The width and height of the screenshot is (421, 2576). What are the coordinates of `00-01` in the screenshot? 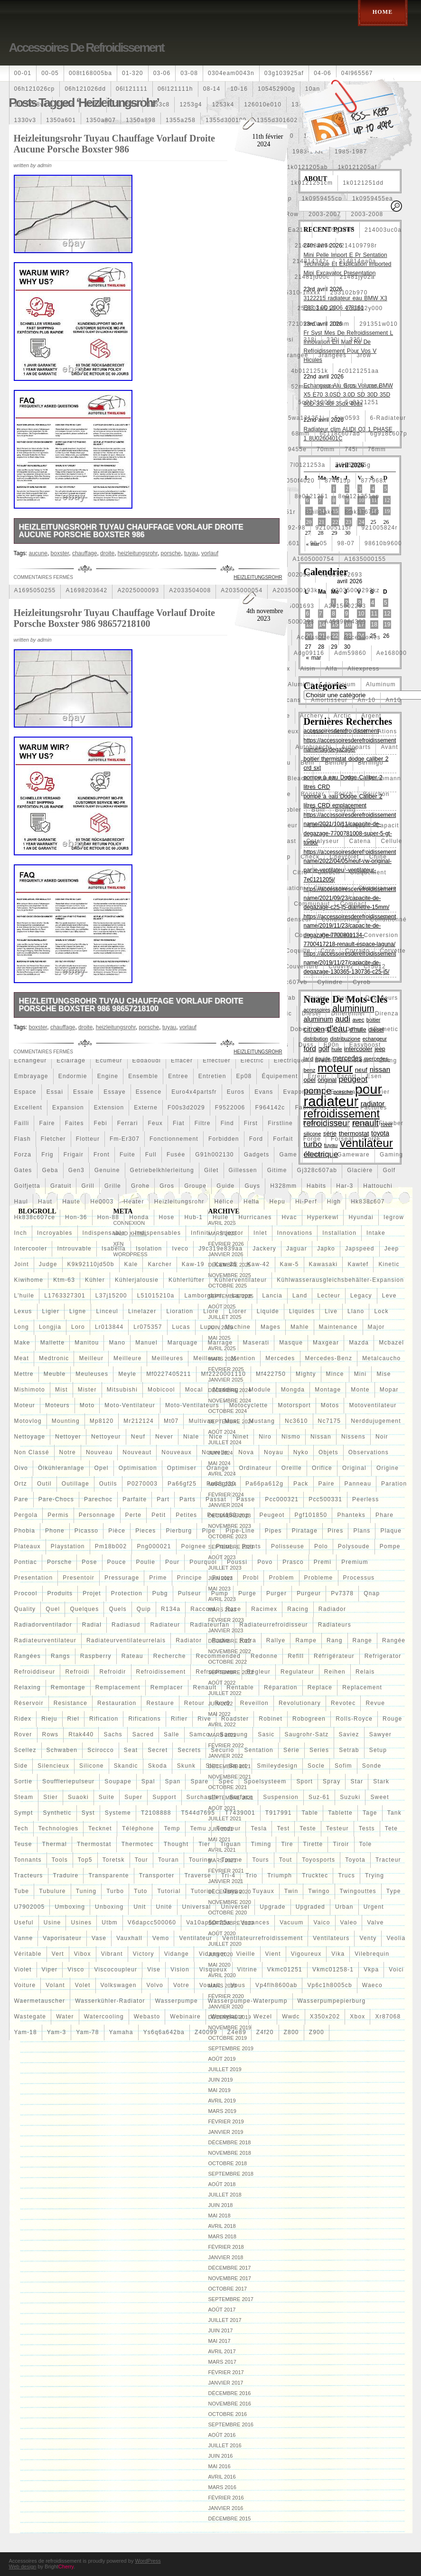 It's located at (23, 73).